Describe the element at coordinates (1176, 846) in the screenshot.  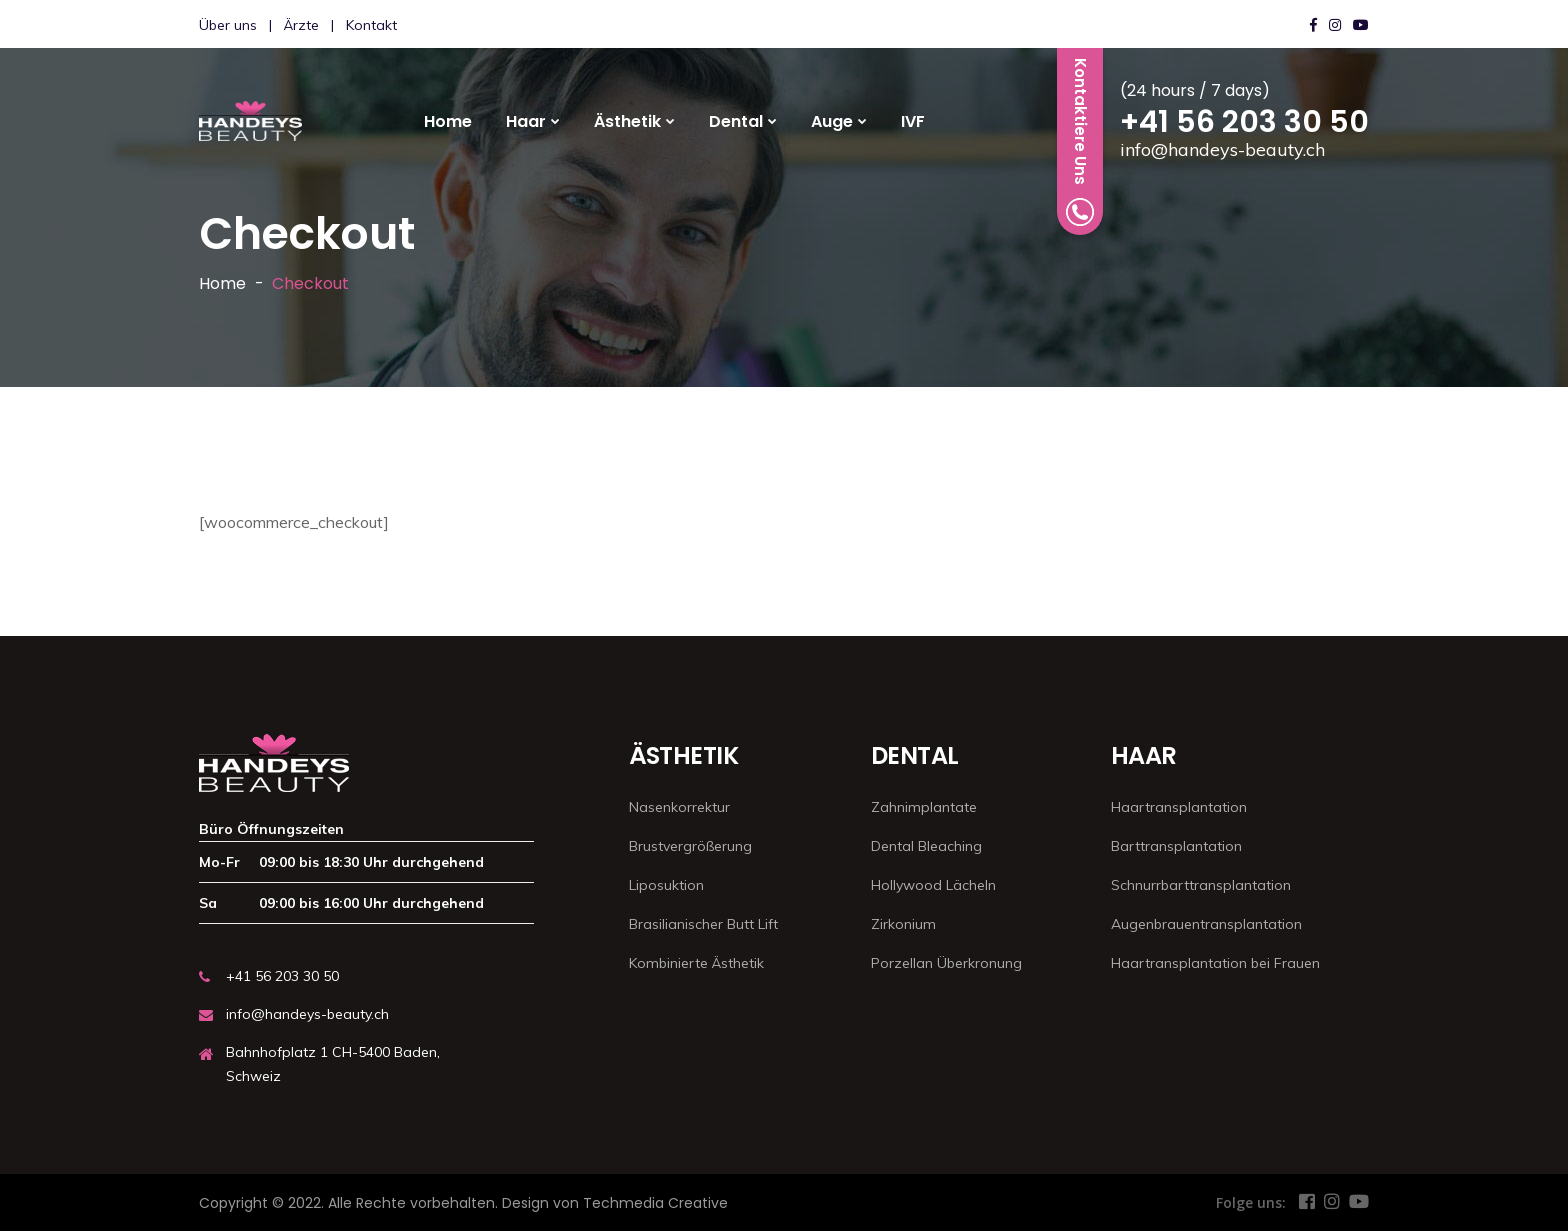
I see `Barttransplantation` at that location.